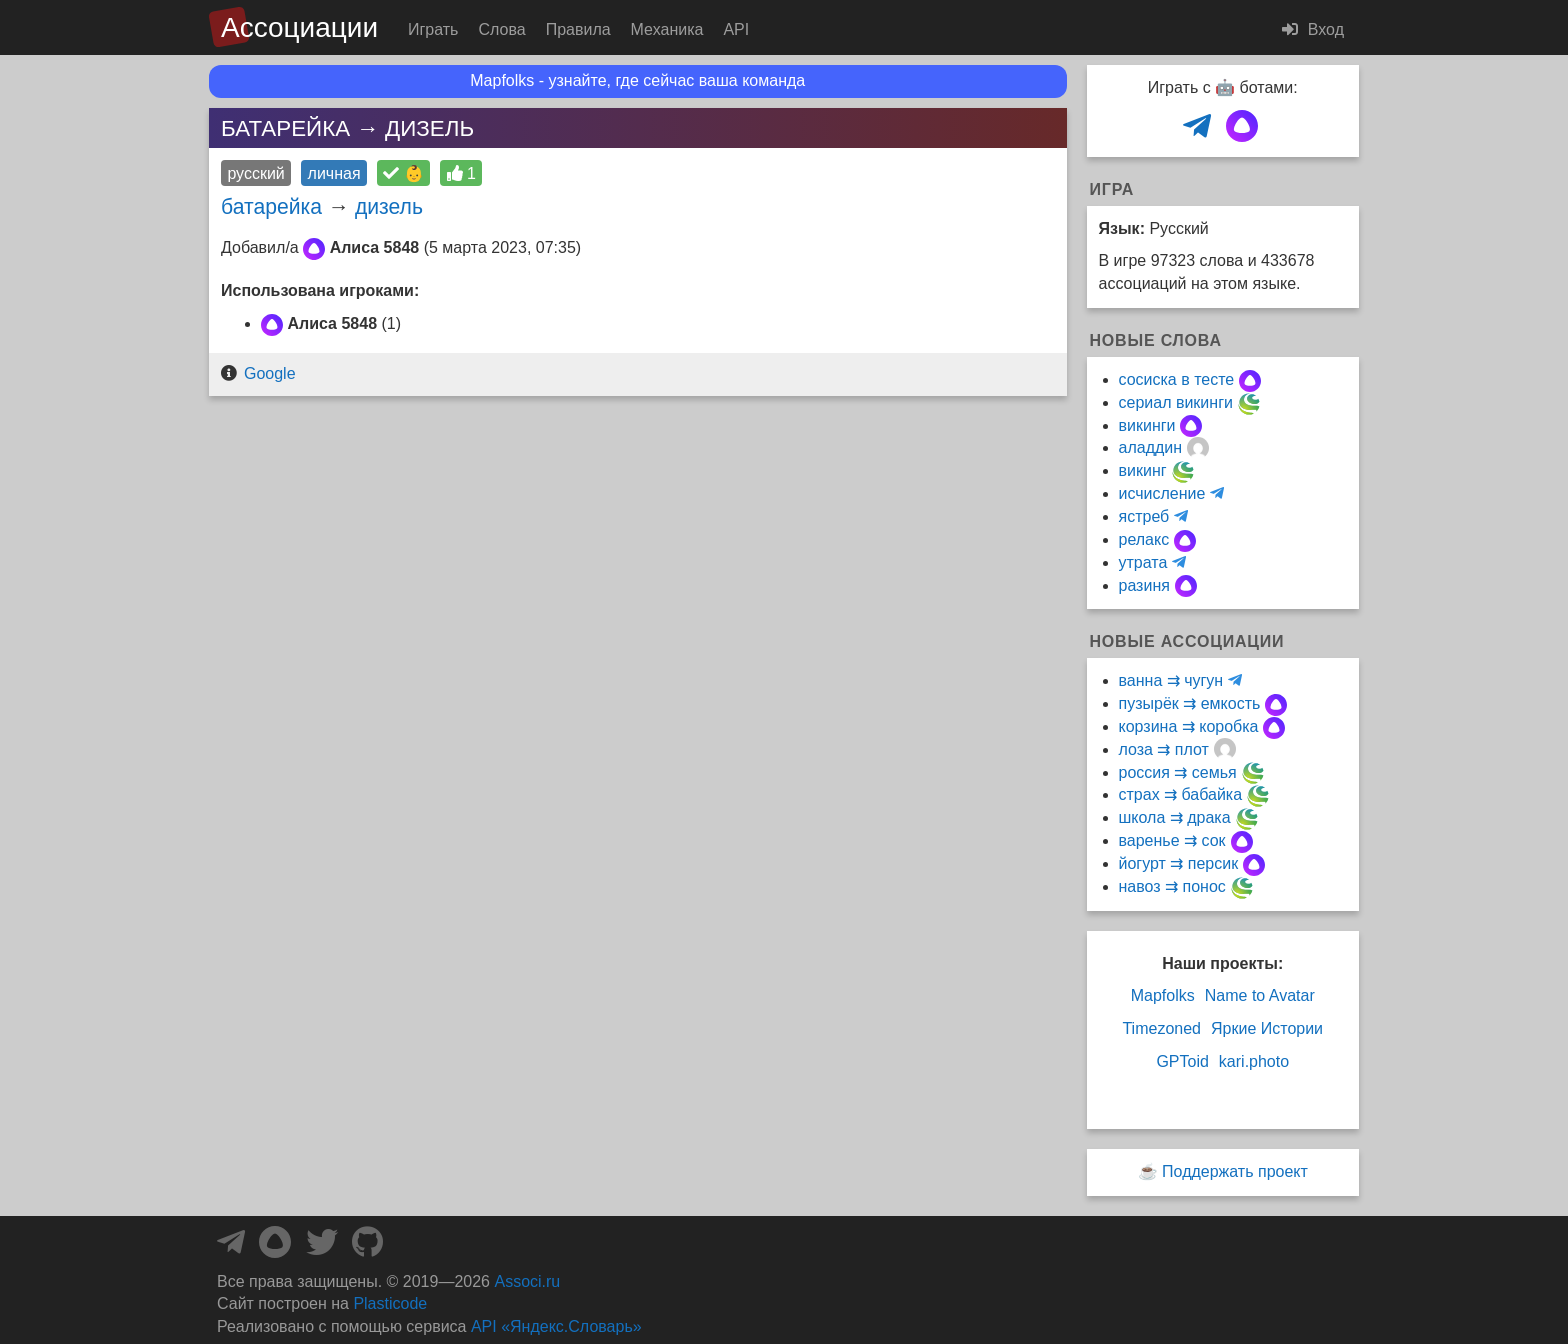 Image resolution: width=1568 pixels, height=1344 pixels. Describe the element at coordinates (1164, 749) in the screenshot. I see `лоза ⇉ плот` at that location.